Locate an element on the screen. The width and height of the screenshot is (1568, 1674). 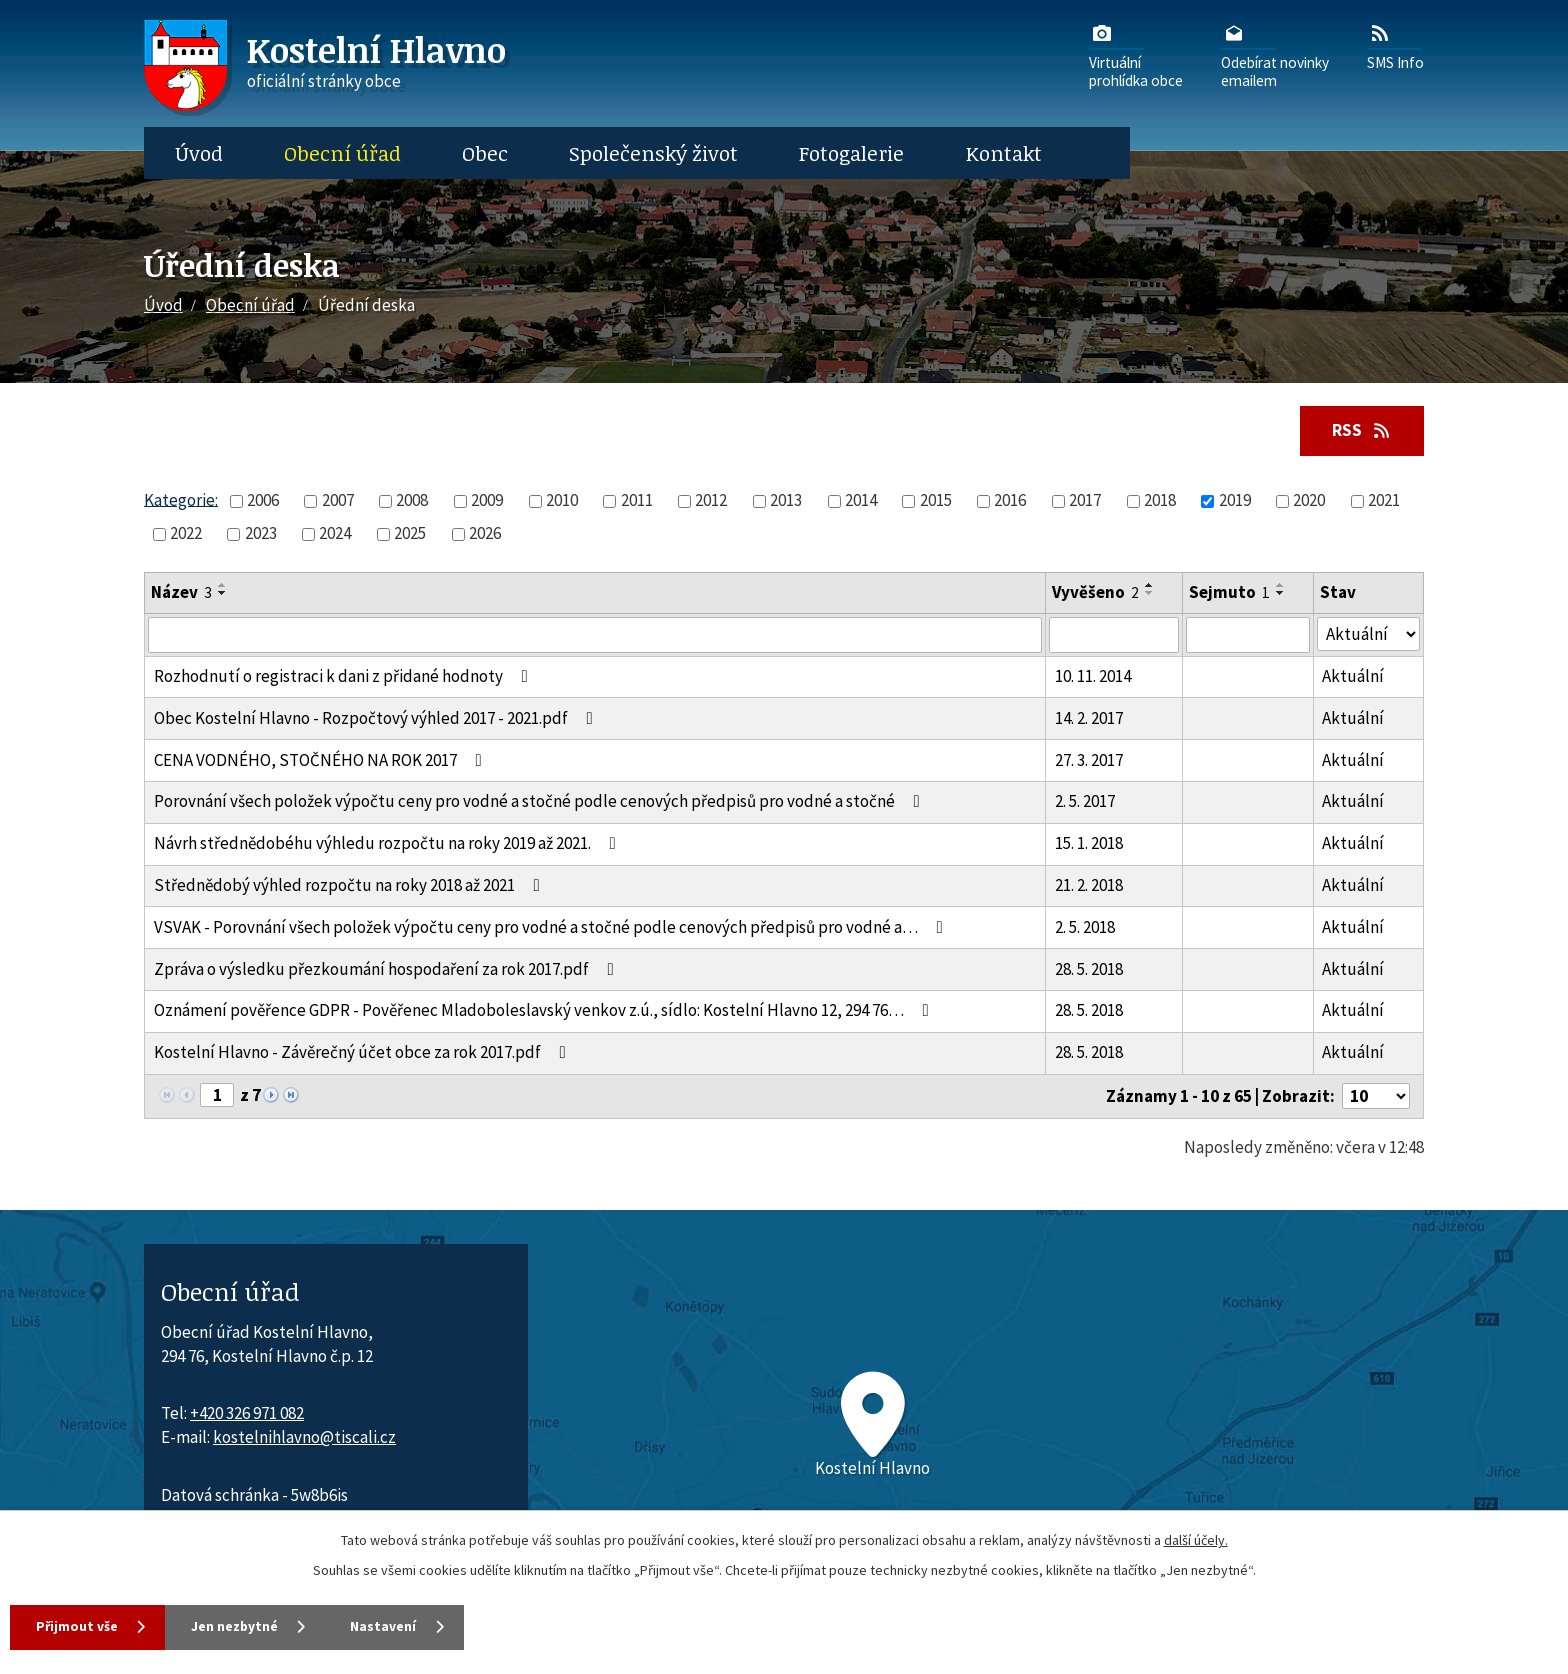
[Seřadit oznámení sestupně] is located at coordinates (223, 594).